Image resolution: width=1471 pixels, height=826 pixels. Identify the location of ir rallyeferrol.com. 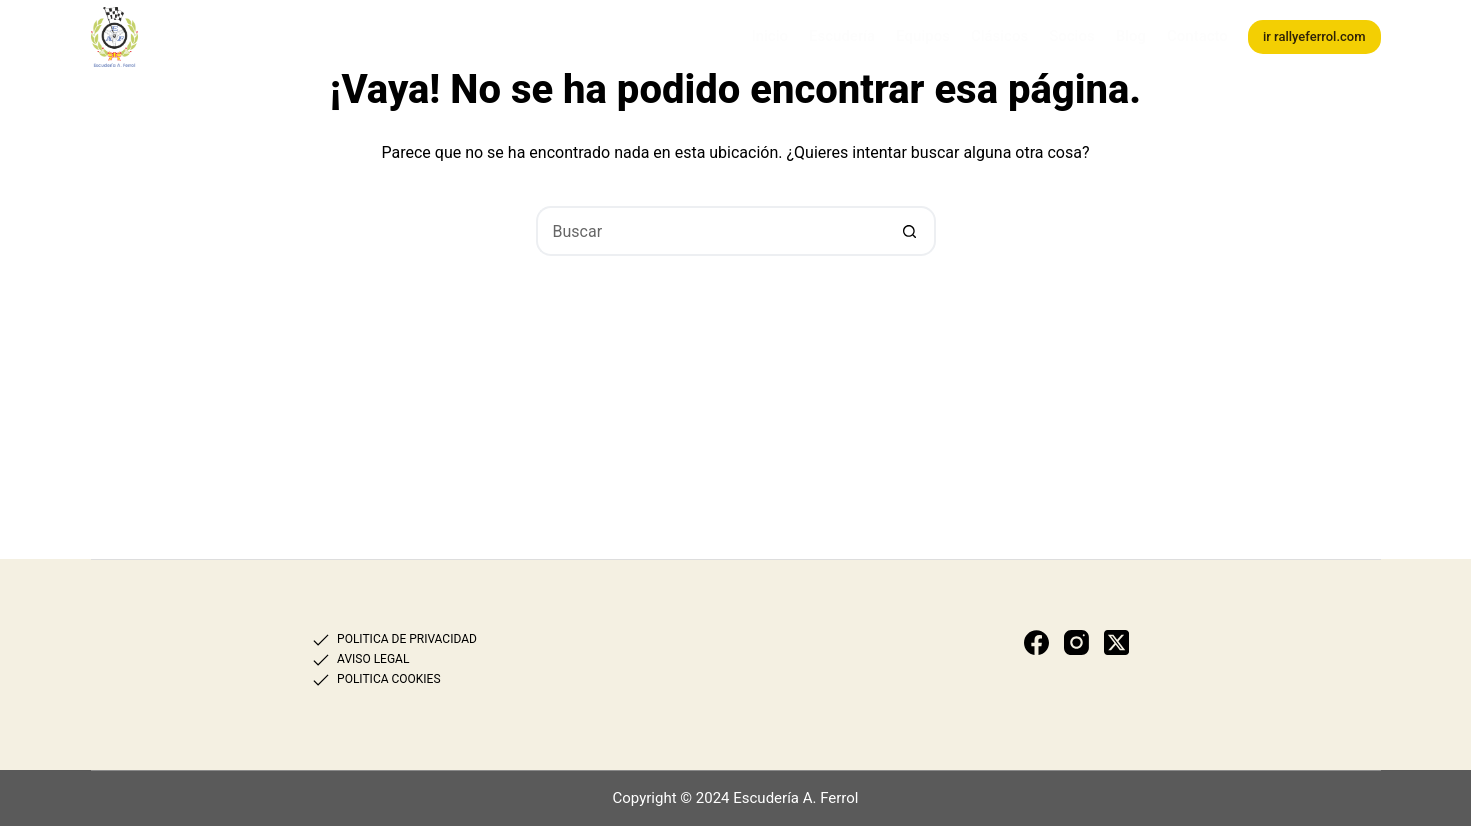
(1314, 36).